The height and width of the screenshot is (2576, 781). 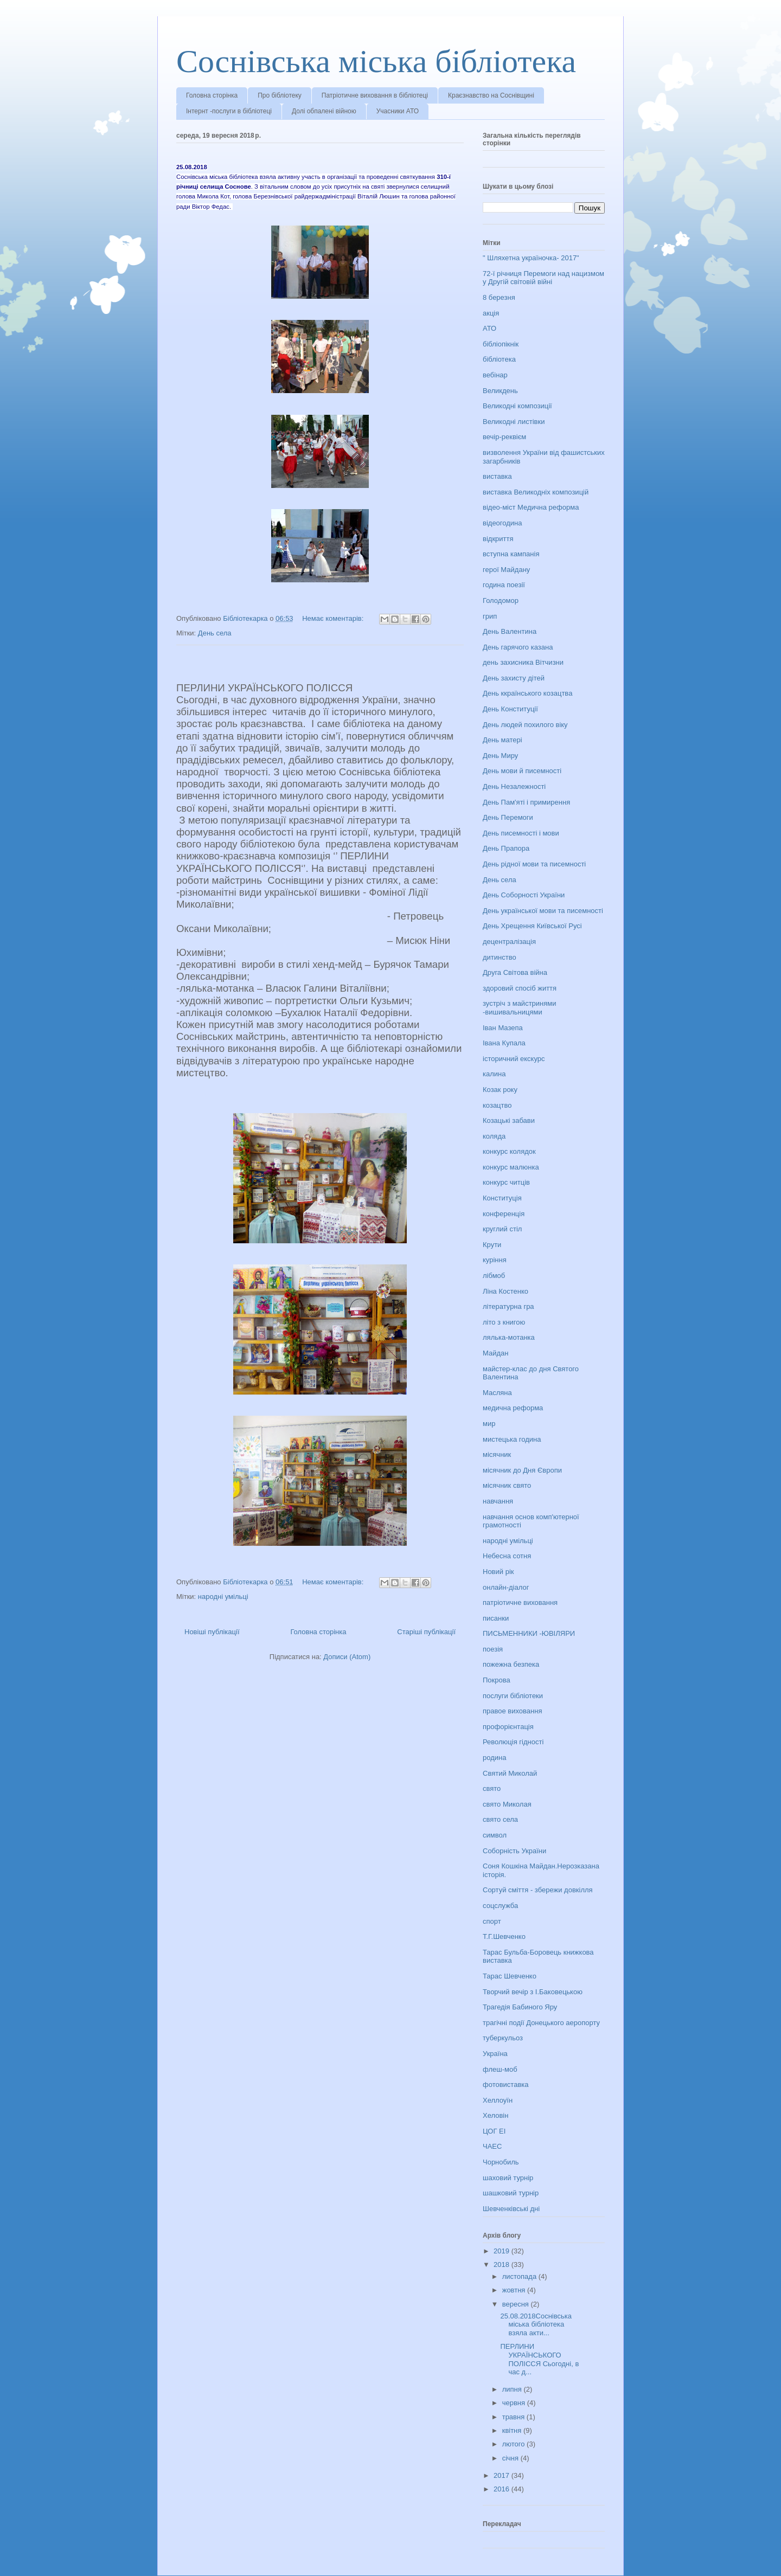 What do you see at coordinates (500, 1819) in the screenshot?
I see `свято села` at bounding box center [500, 1819].